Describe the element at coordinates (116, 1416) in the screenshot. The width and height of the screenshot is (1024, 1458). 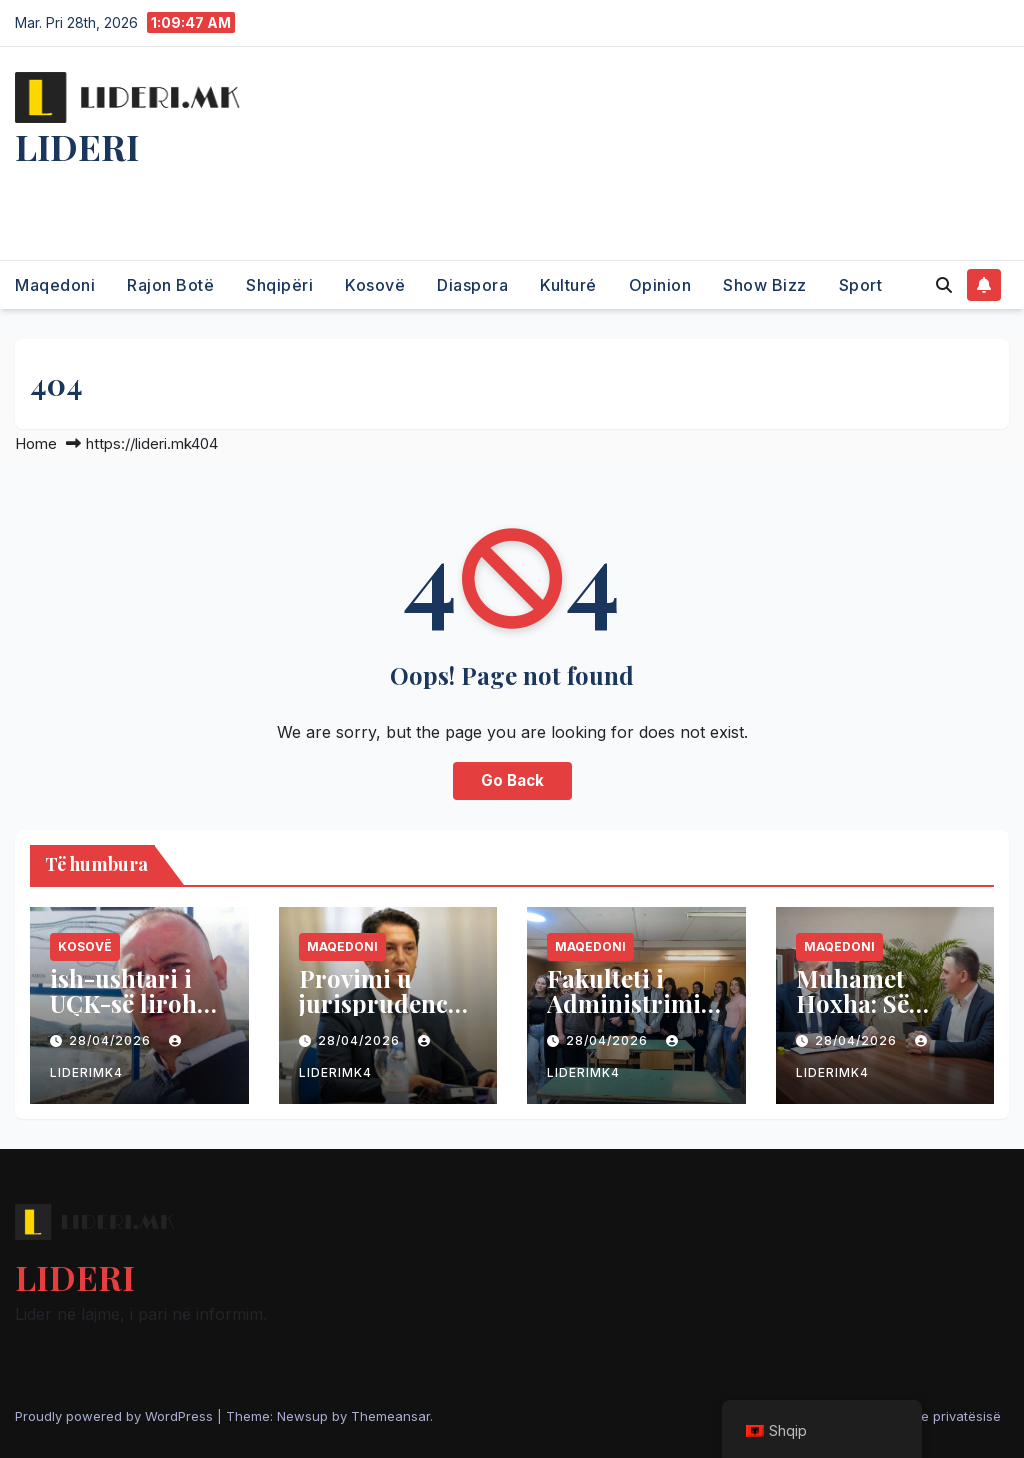
I see `Proudly powered by WordPress` at that location.